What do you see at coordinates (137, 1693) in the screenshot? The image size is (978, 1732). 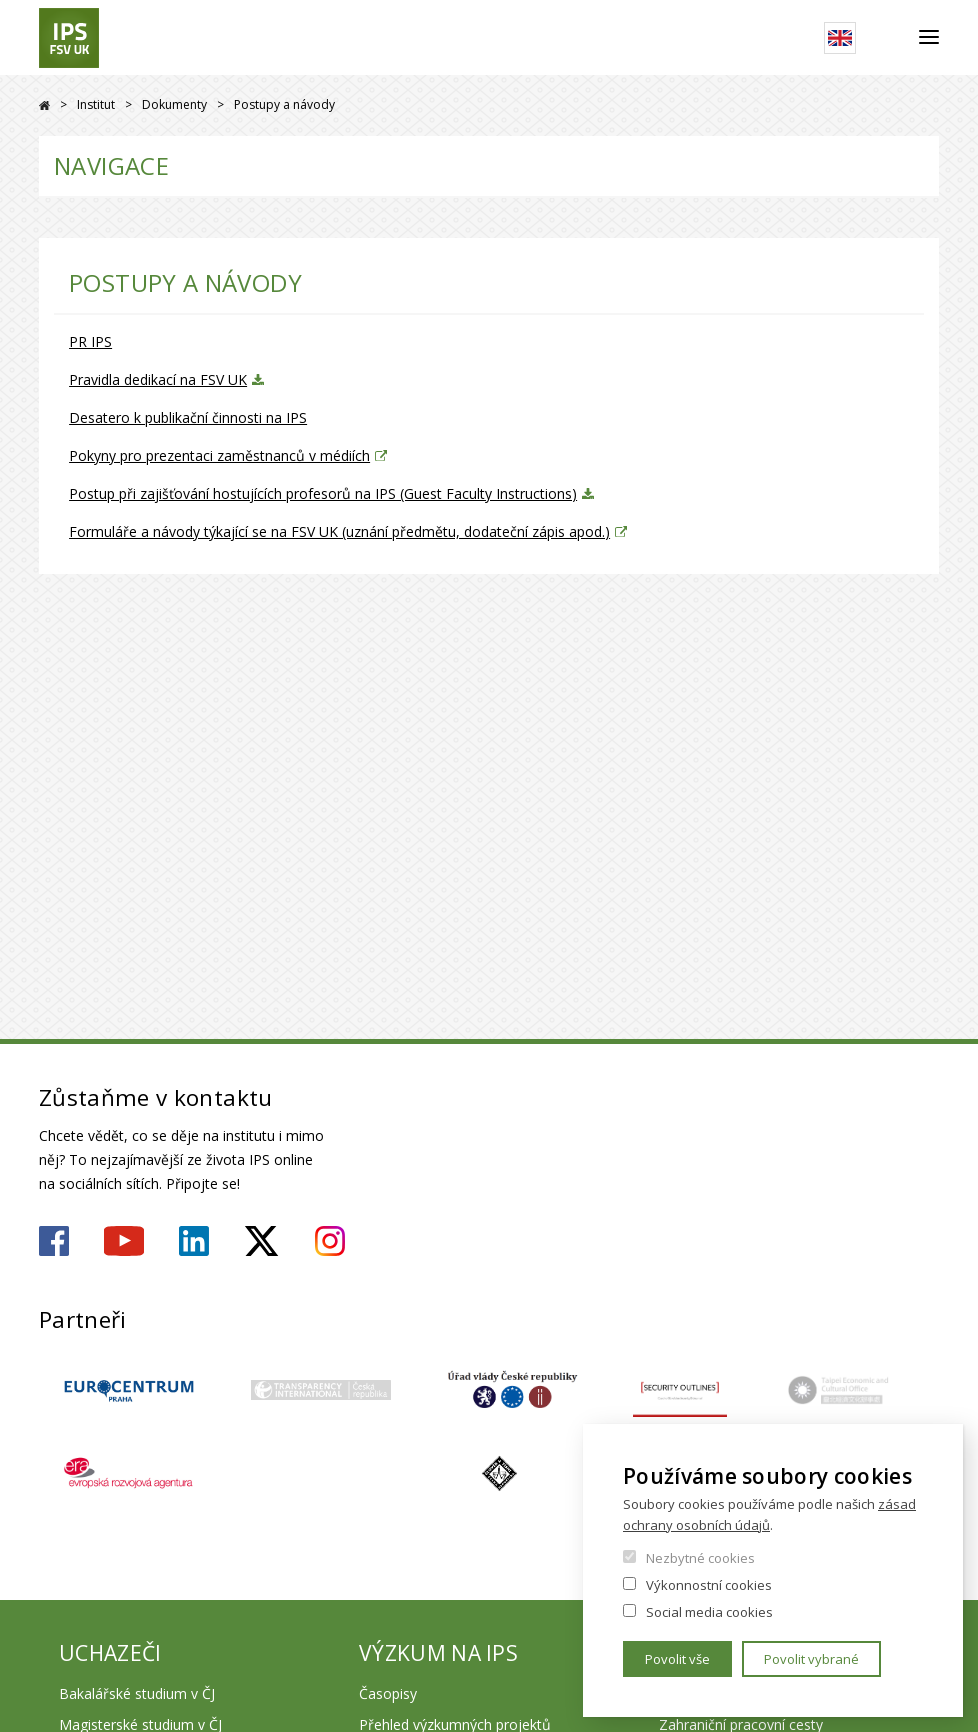 I see `Bakalářské studium v ČJ` at bounding box center [137, 1693].